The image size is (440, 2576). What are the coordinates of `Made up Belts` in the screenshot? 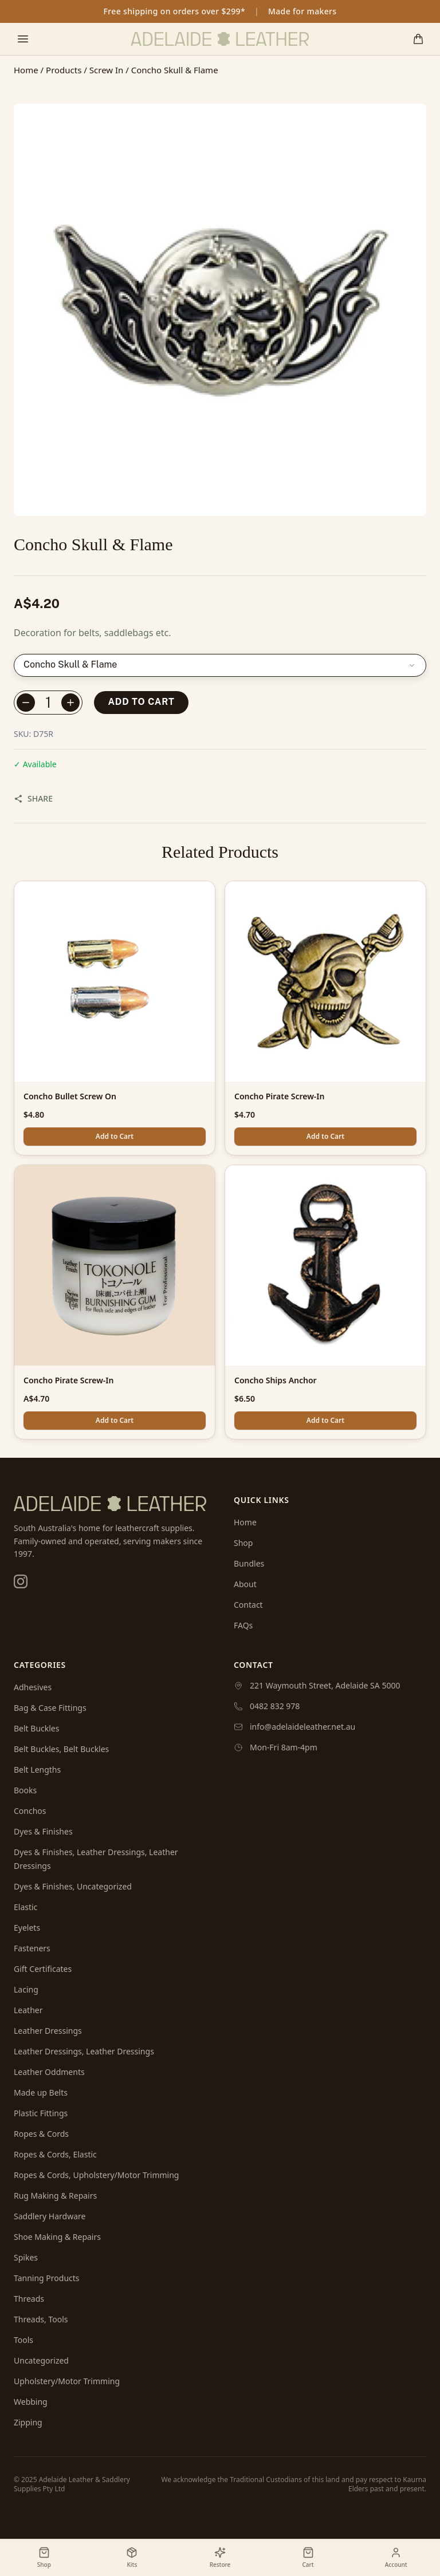 It's located at (41, 2092).